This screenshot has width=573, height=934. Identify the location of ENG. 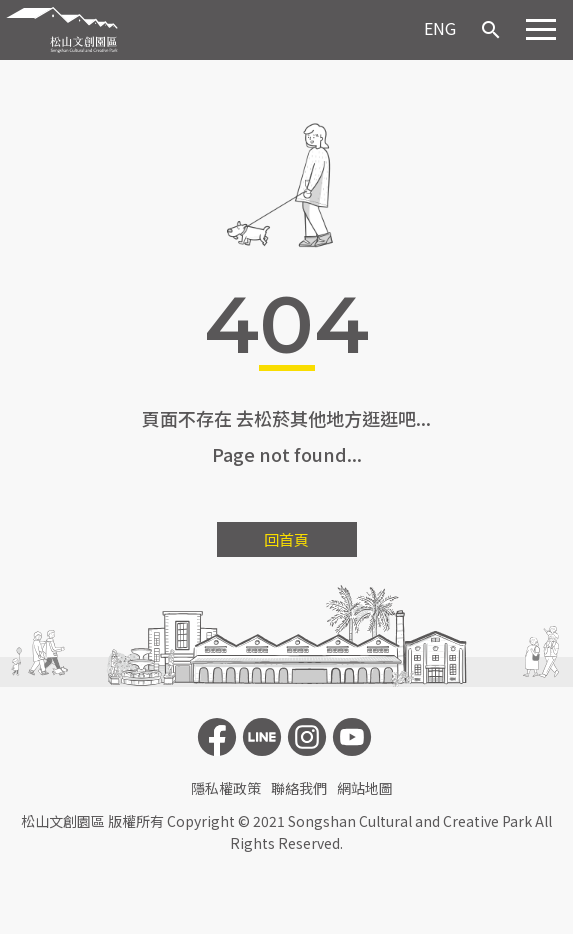
(440, 28).